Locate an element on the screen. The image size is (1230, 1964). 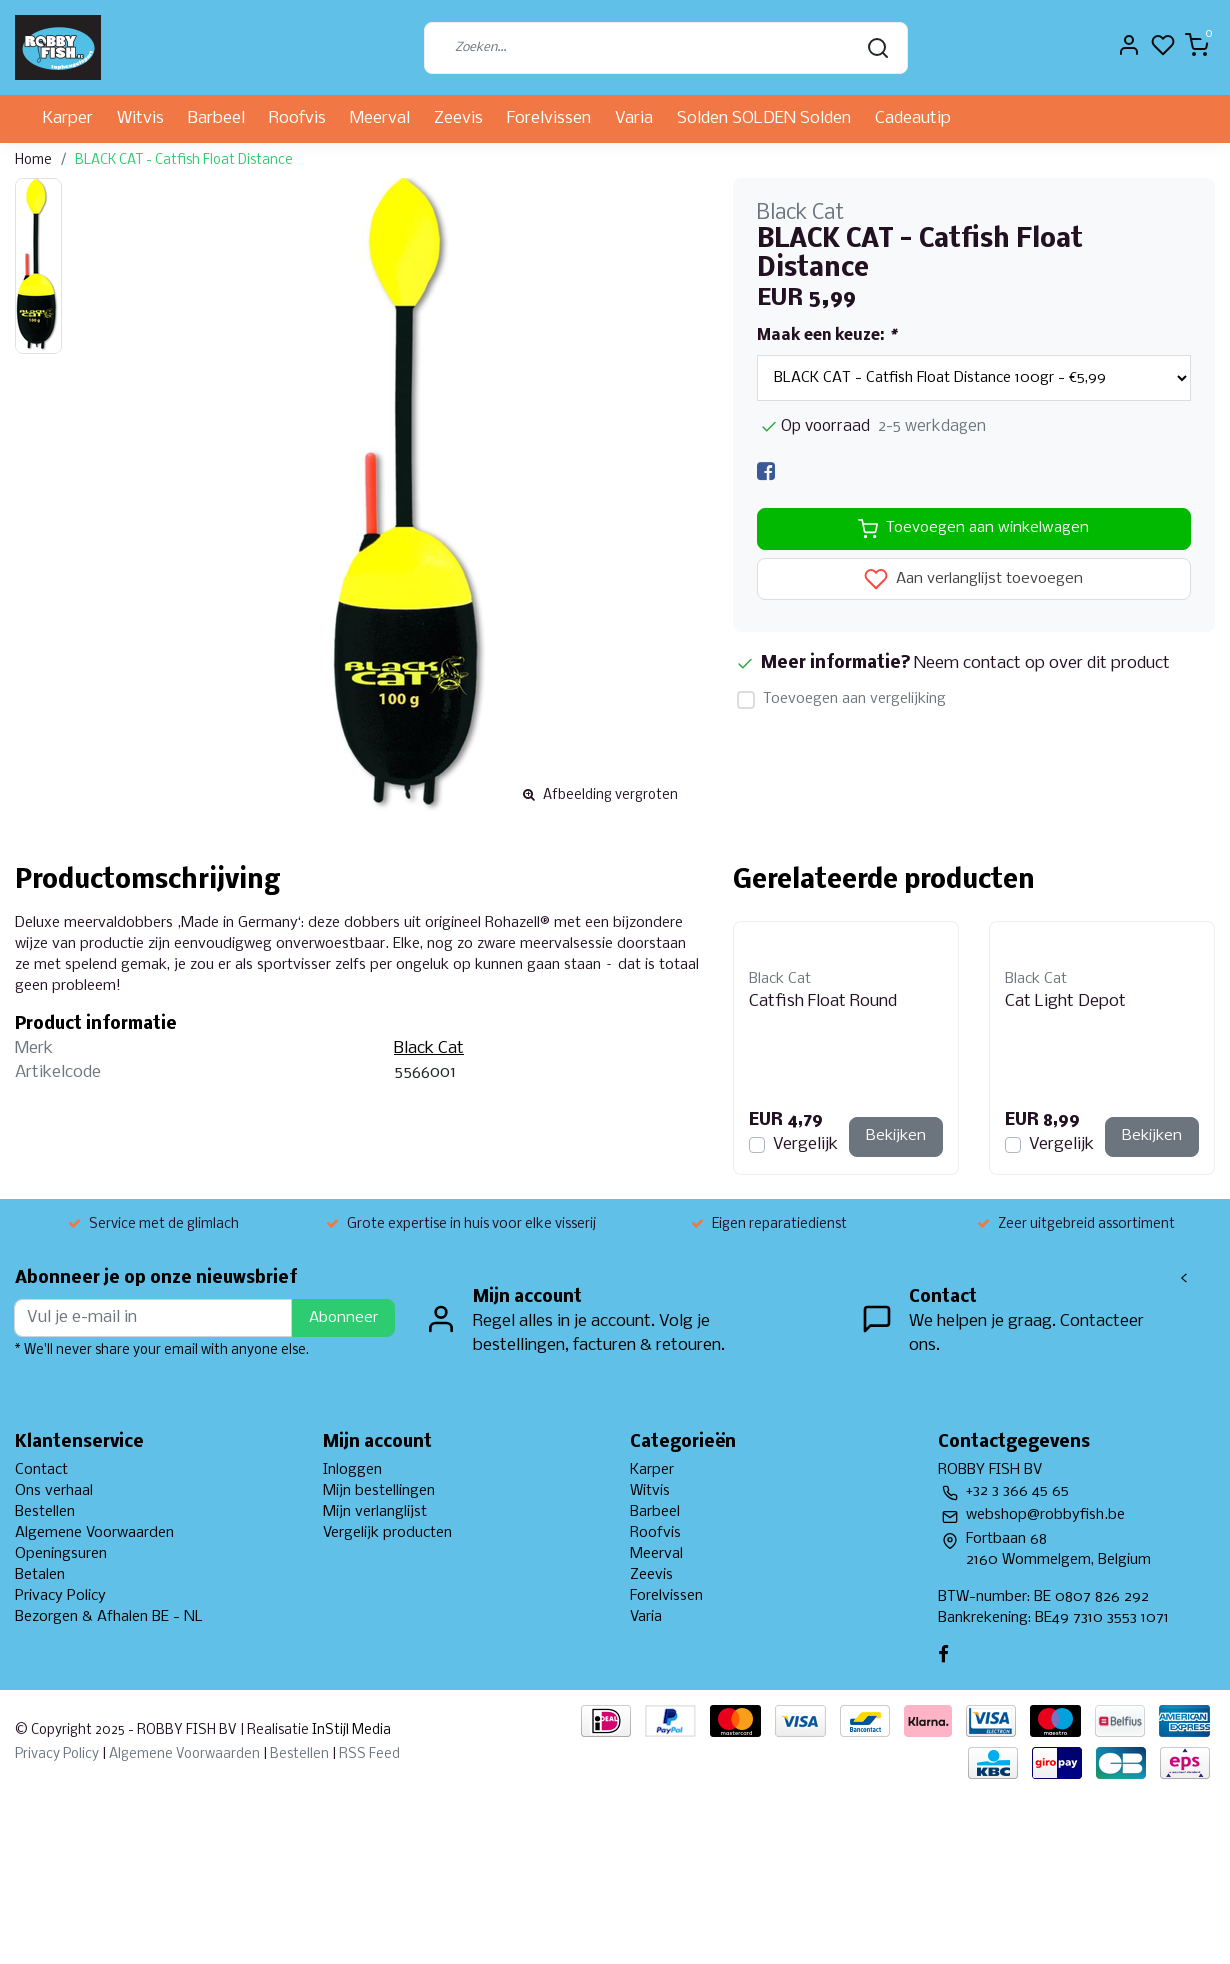
Openingsuren is located at coordinates (61, 1554).